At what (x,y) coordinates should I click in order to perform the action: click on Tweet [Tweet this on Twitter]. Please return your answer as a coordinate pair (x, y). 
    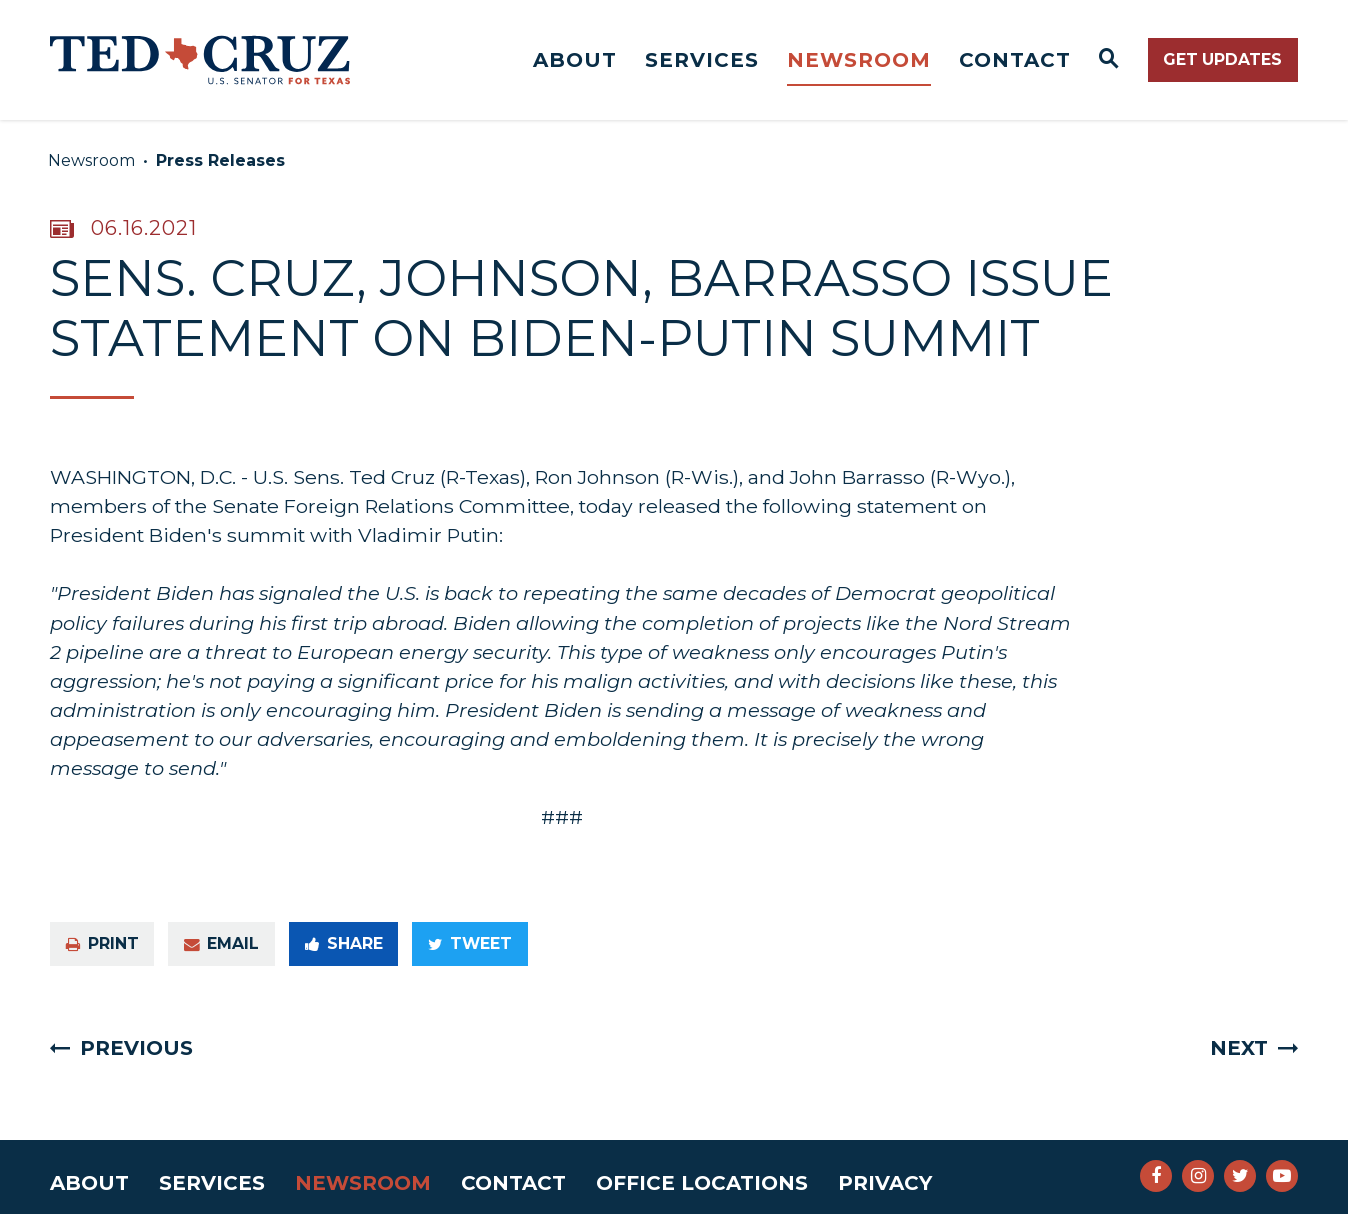
    Looking at the image, I should click on (470, 943).